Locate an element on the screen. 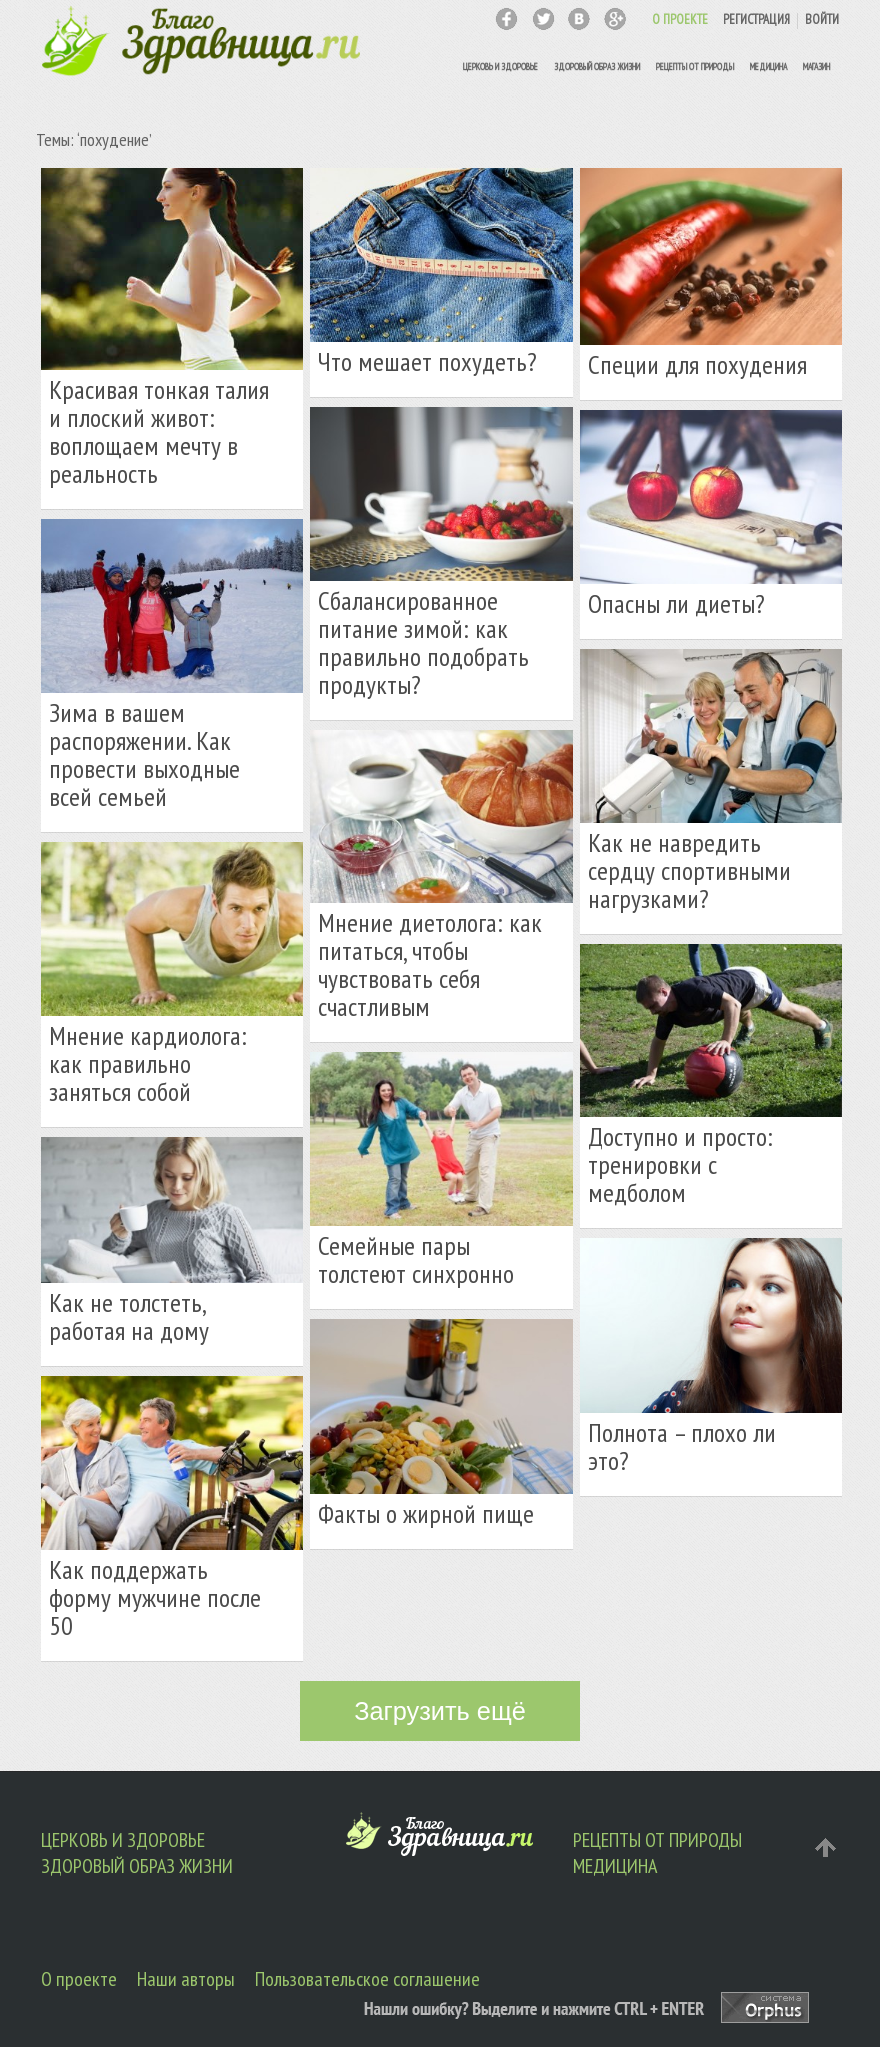 Image resolution: width=880 pixels, height=2047 pixels. Опасны ли диеты? is located at coordinates (676, 603).